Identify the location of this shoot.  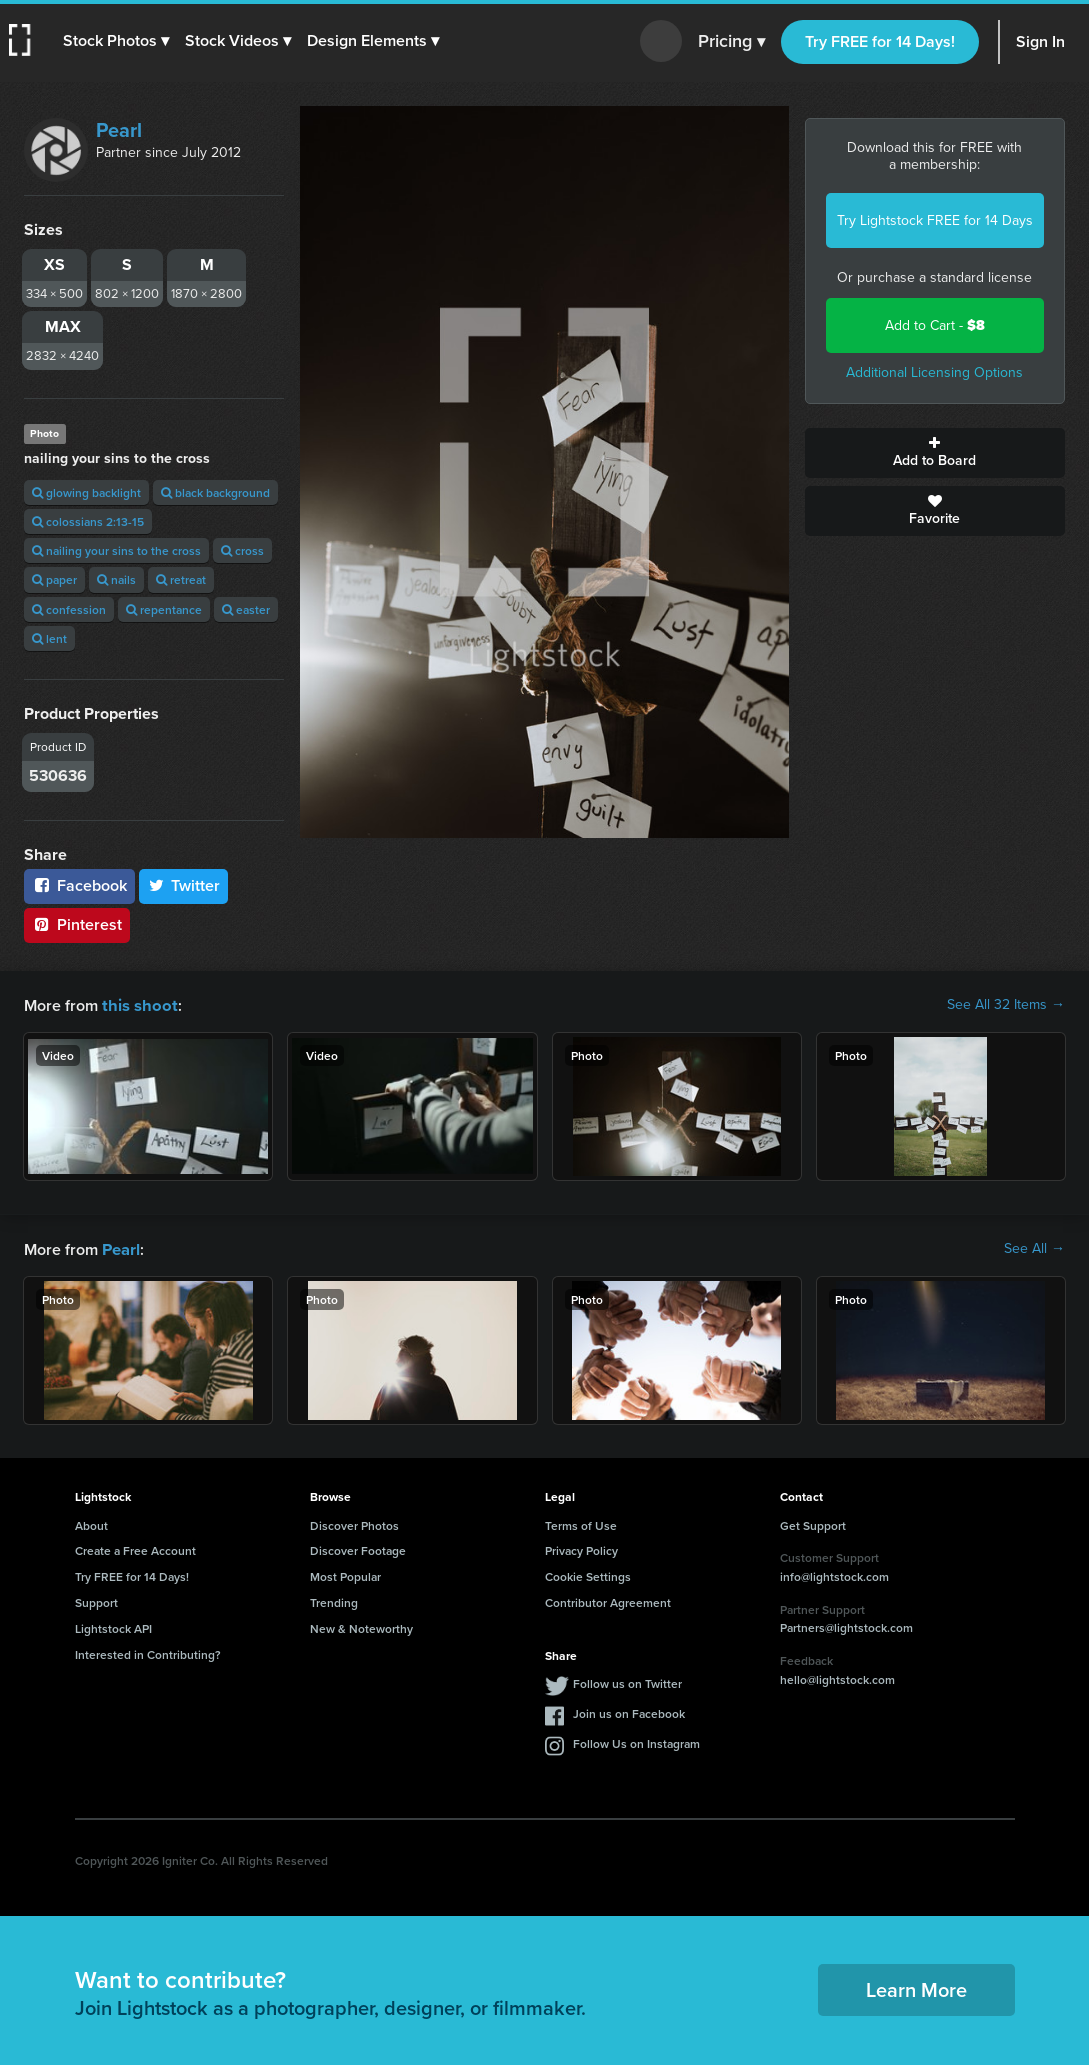
(137, 1004).